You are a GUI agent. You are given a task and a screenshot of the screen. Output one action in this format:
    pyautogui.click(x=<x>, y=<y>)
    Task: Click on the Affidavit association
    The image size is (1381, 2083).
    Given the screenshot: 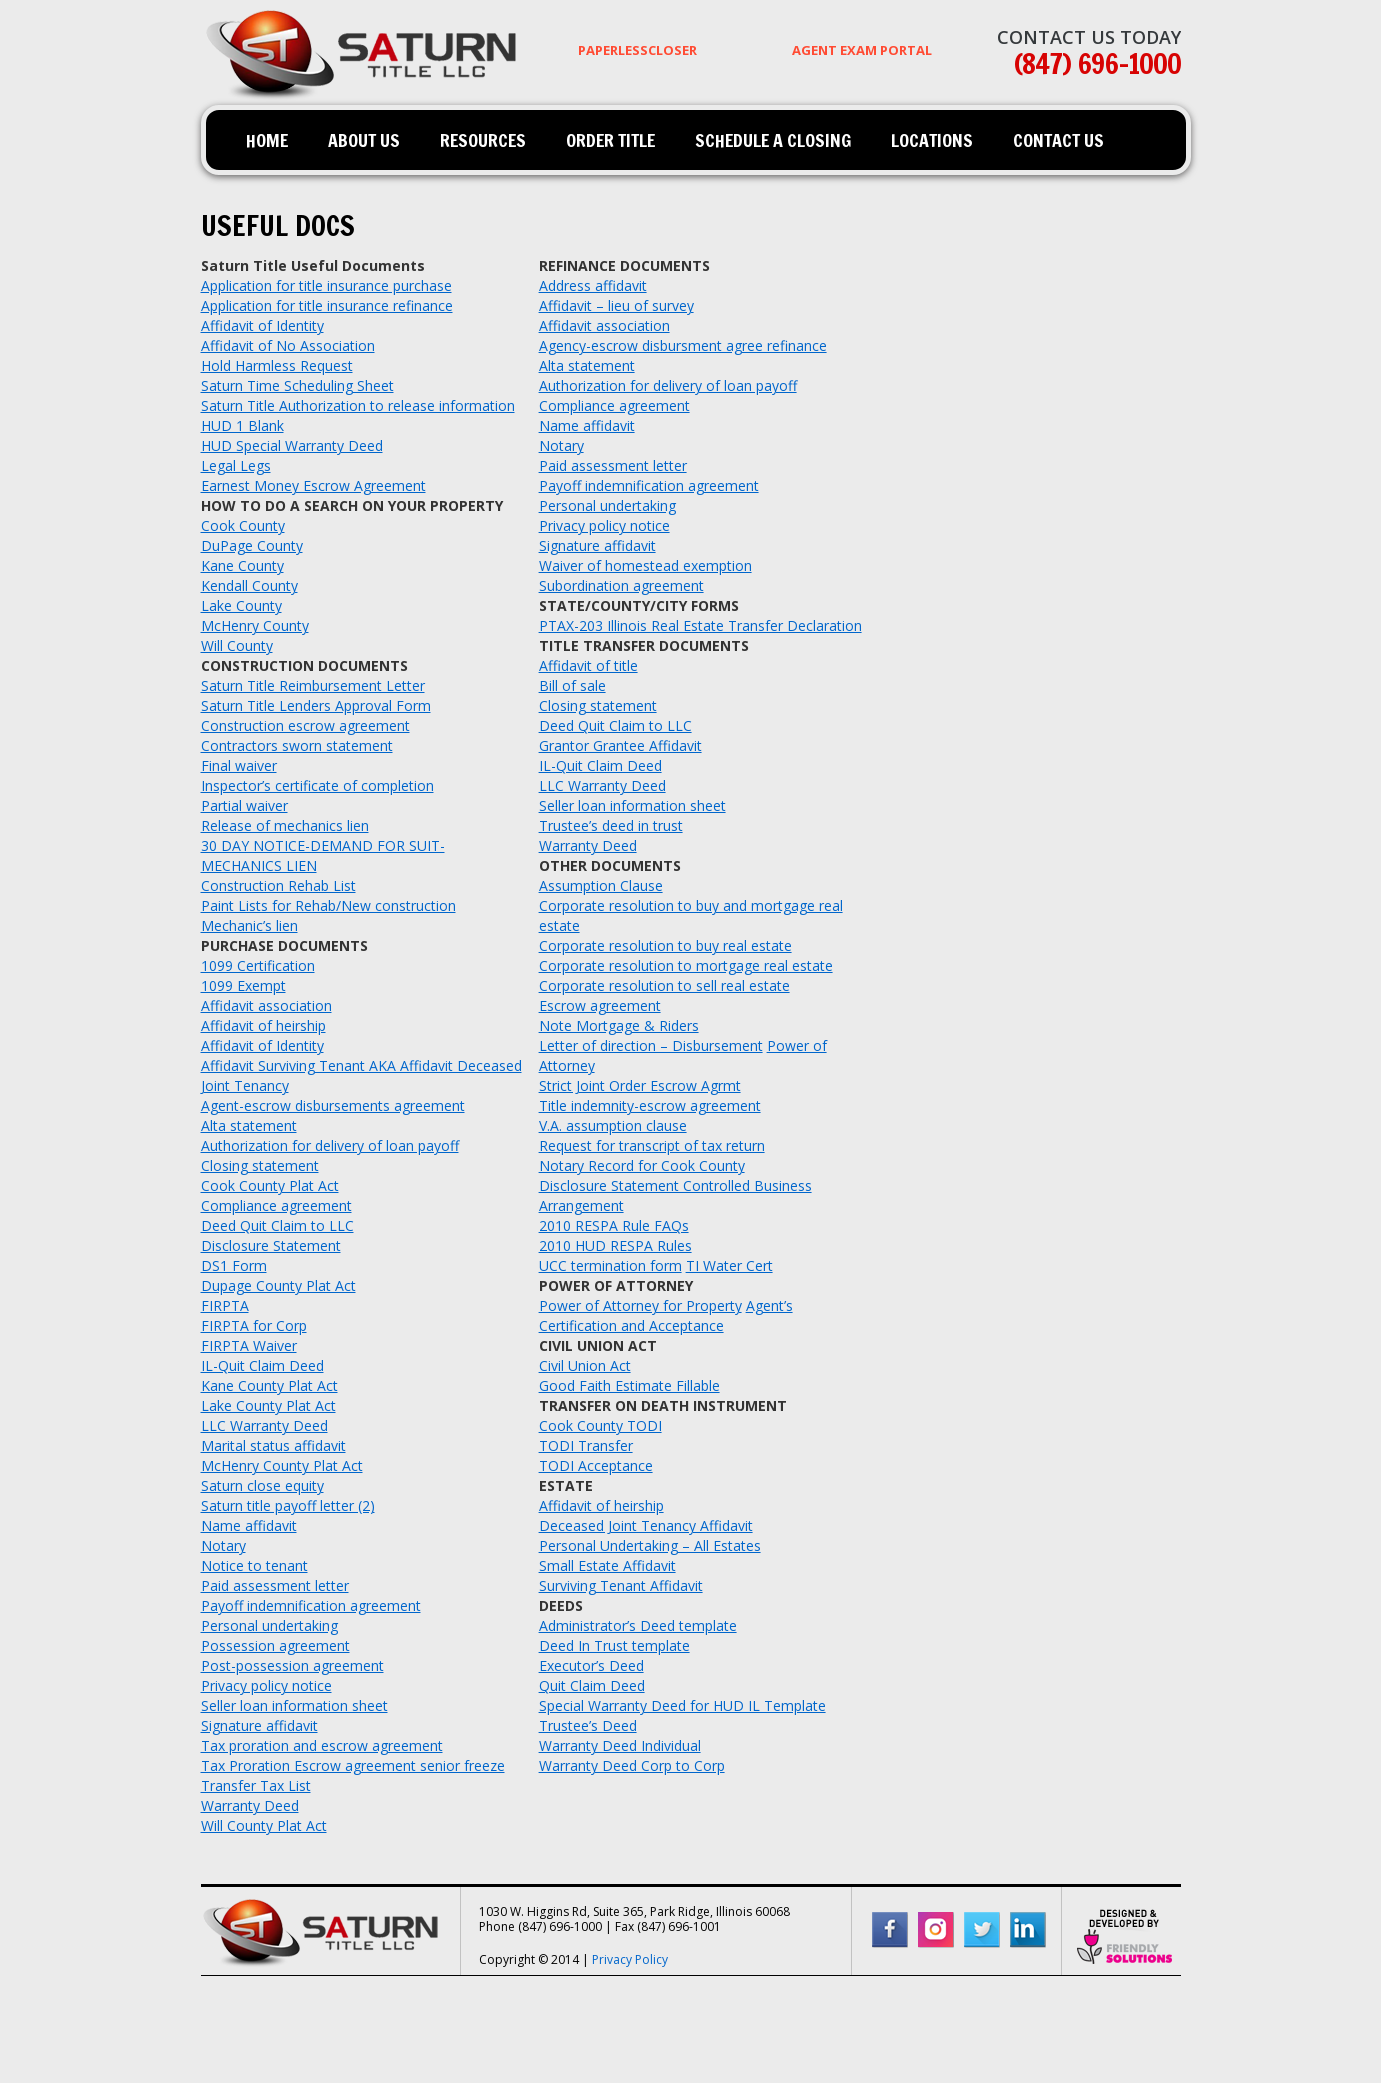 What is the action you would take?
    pyautogui.click(x=266, y=1005)
    